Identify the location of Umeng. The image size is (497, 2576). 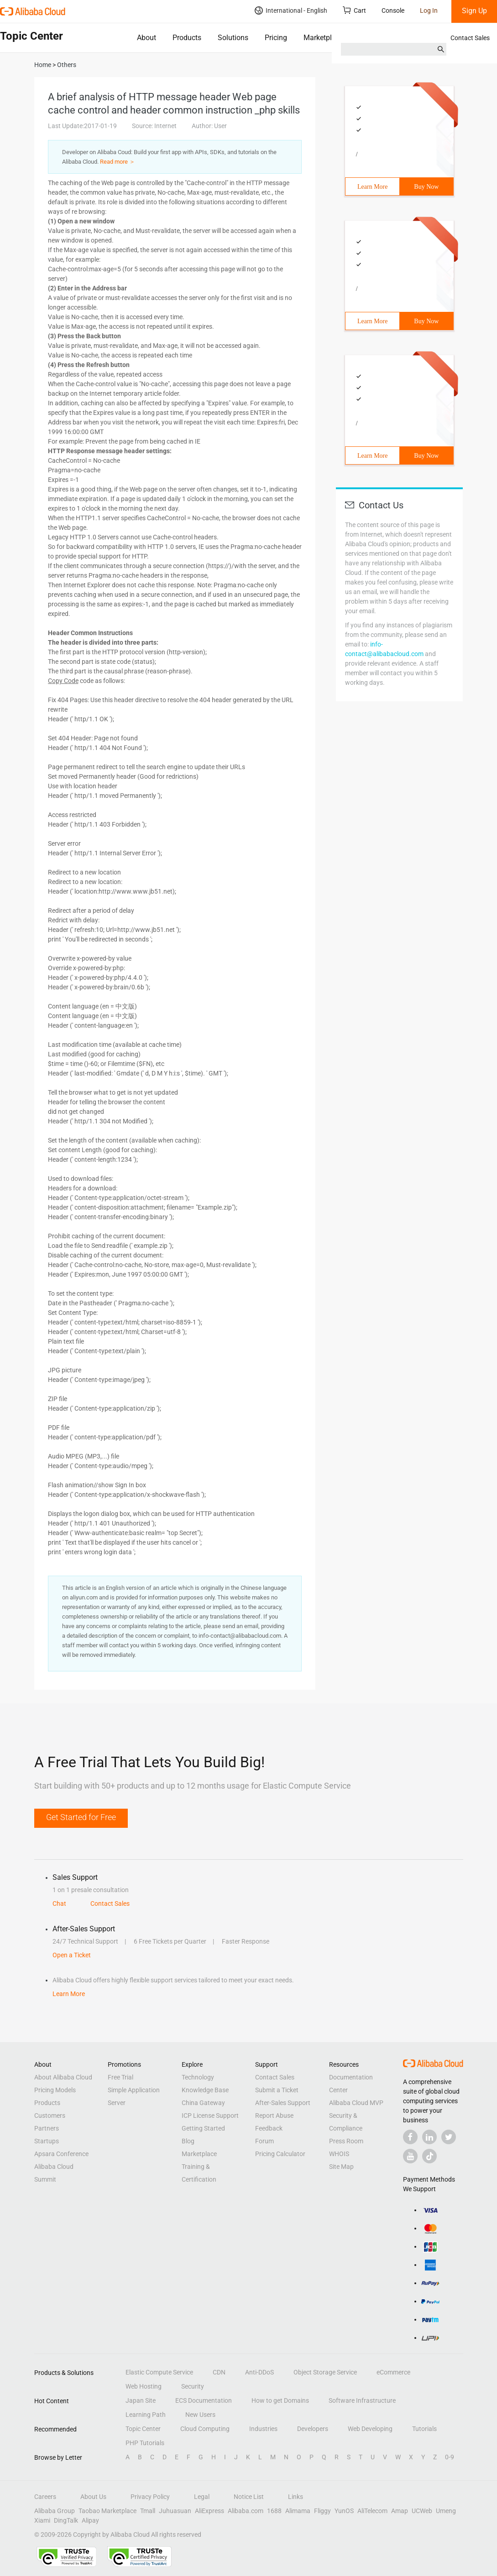
(446, 2510).